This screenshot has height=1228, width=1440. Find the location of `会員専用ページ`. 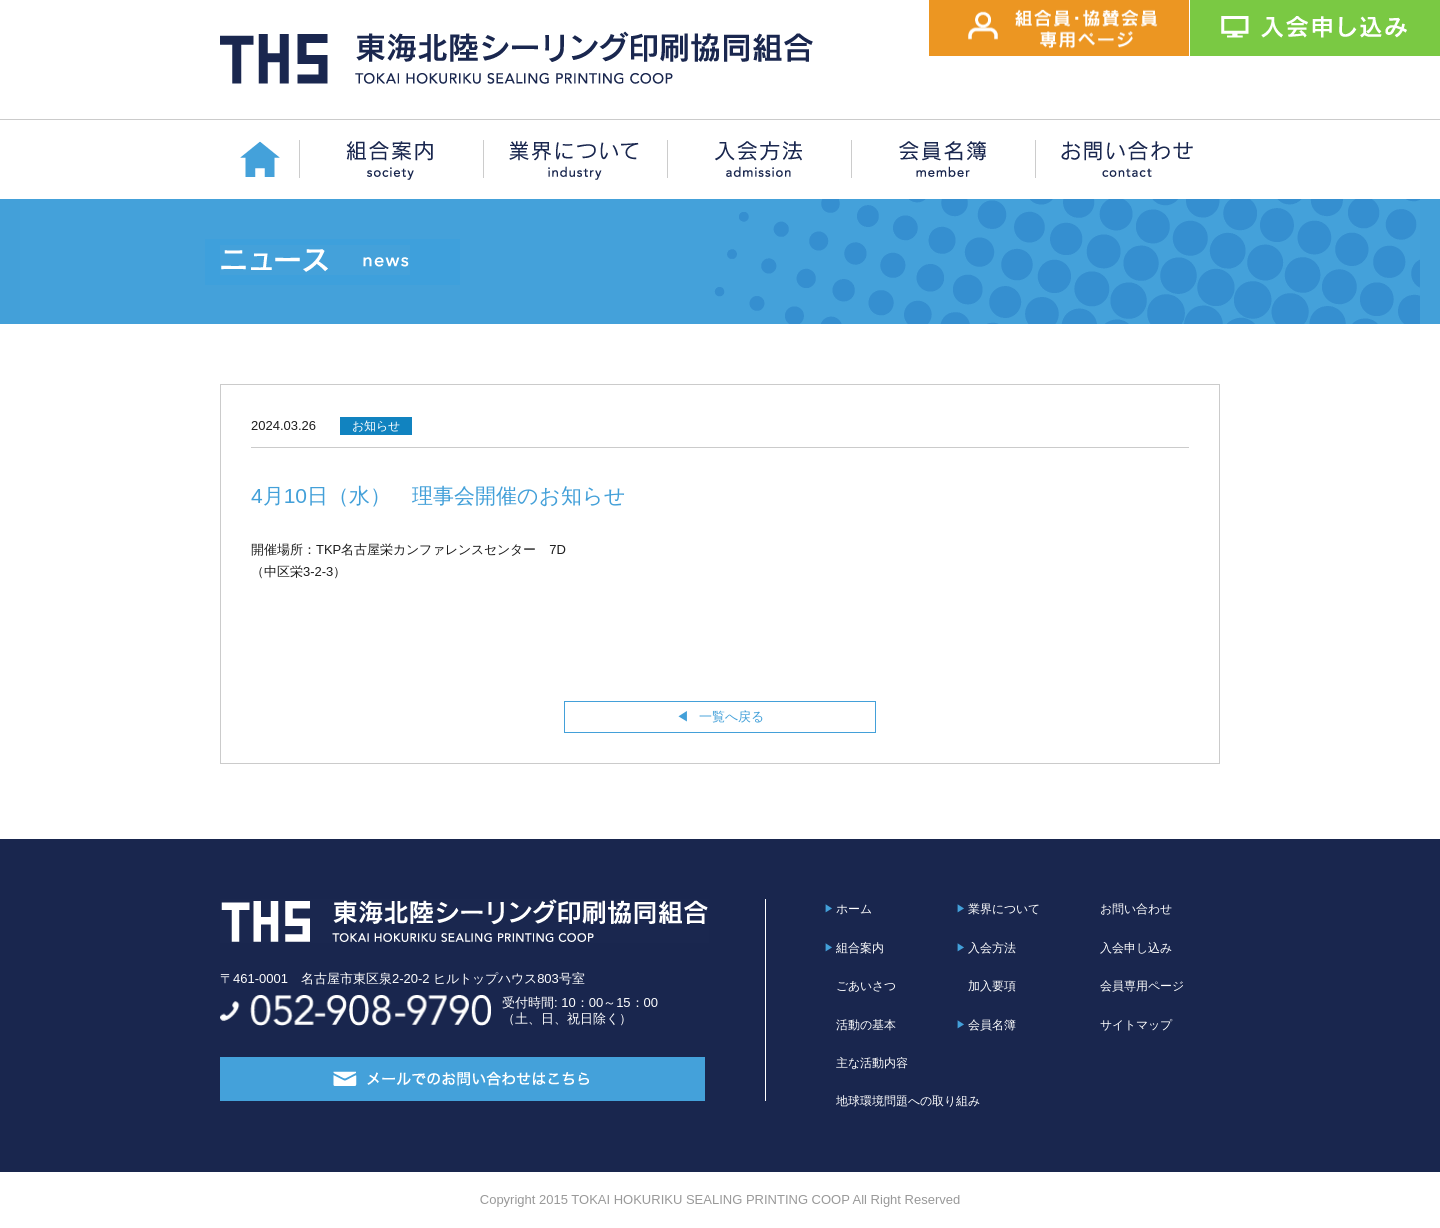

会員専用ページ is located at coordinates (1142, 986).